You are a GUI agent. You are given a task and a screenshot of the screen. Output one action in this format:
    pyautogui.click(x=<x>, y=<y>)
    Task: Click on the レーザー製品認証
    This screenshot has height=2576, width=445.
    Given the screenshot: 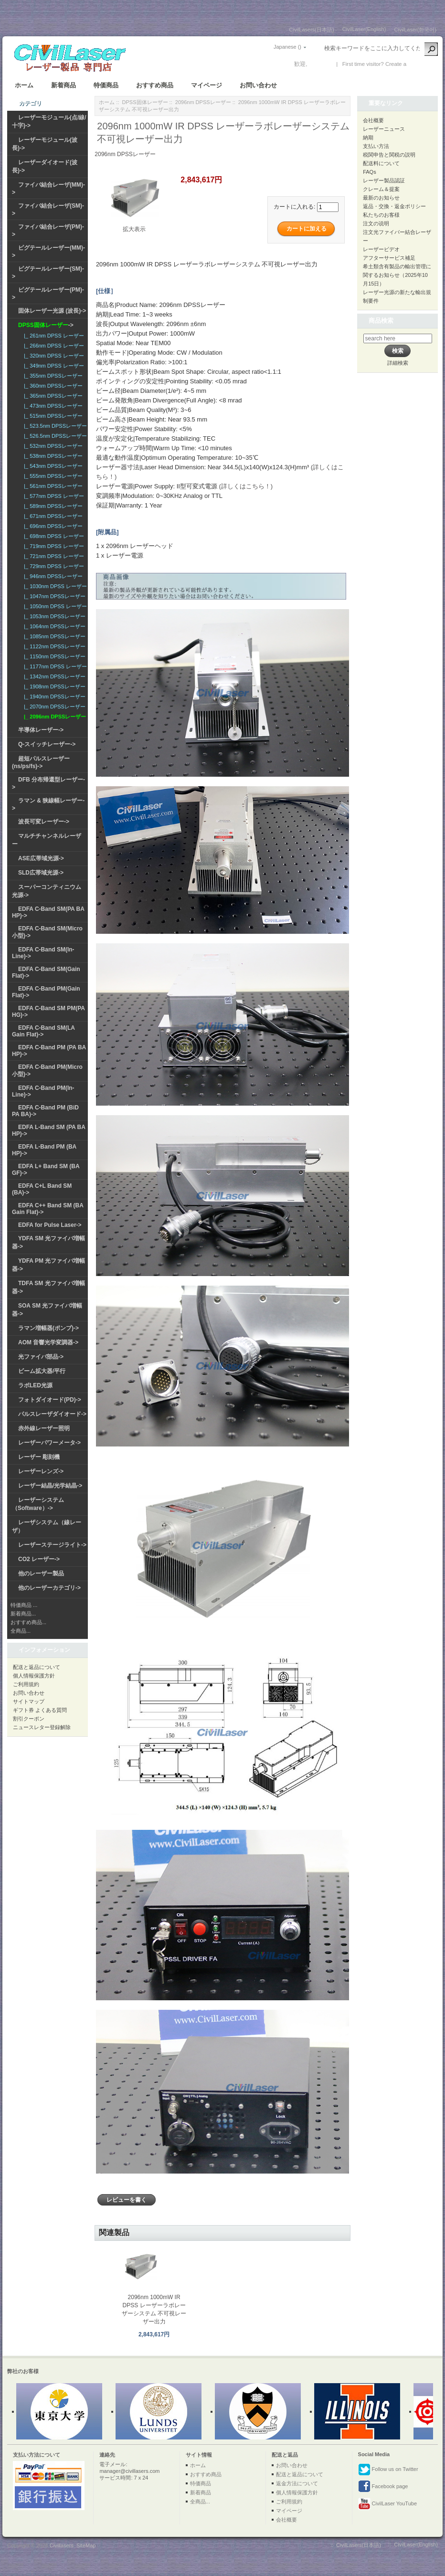 What is the action you would take?
    pyautogui.click(x=384, y=180)
    